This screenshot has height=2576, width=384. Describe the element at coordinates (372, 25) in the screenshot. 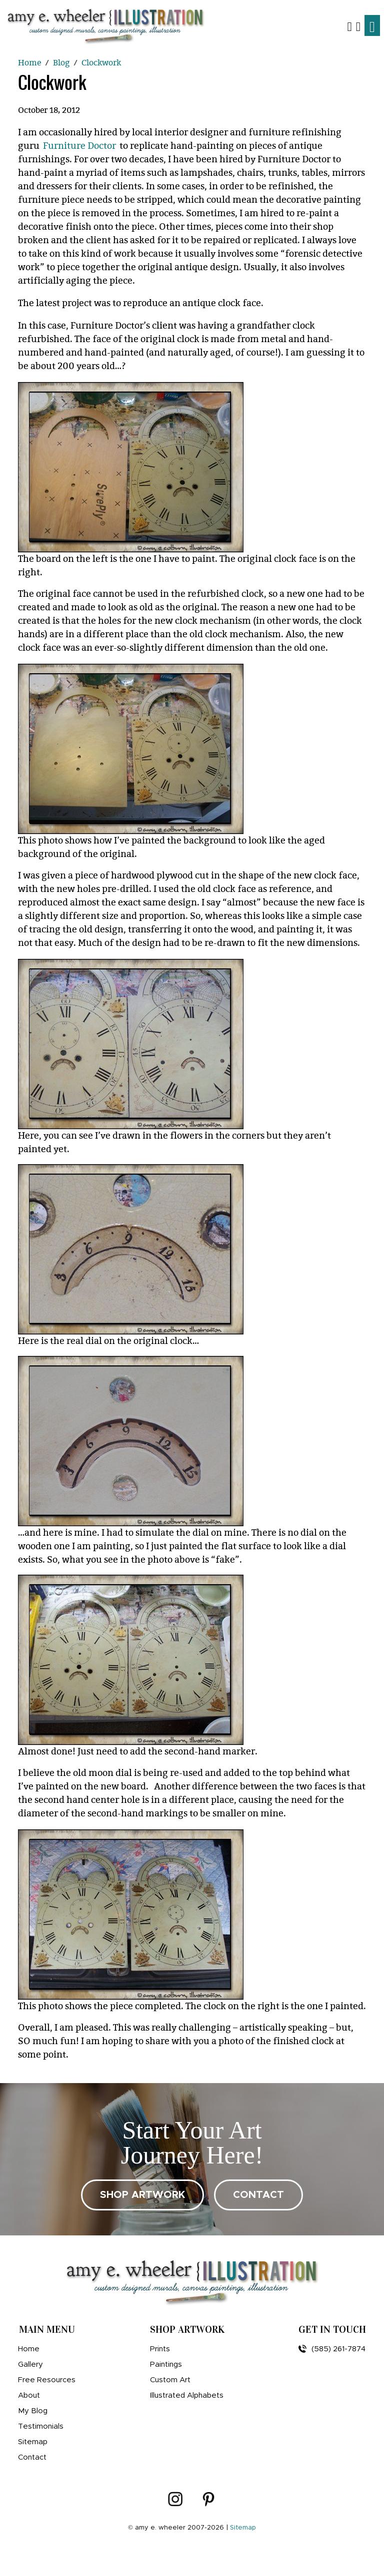

I see `[Toggle navigation]` at that location.